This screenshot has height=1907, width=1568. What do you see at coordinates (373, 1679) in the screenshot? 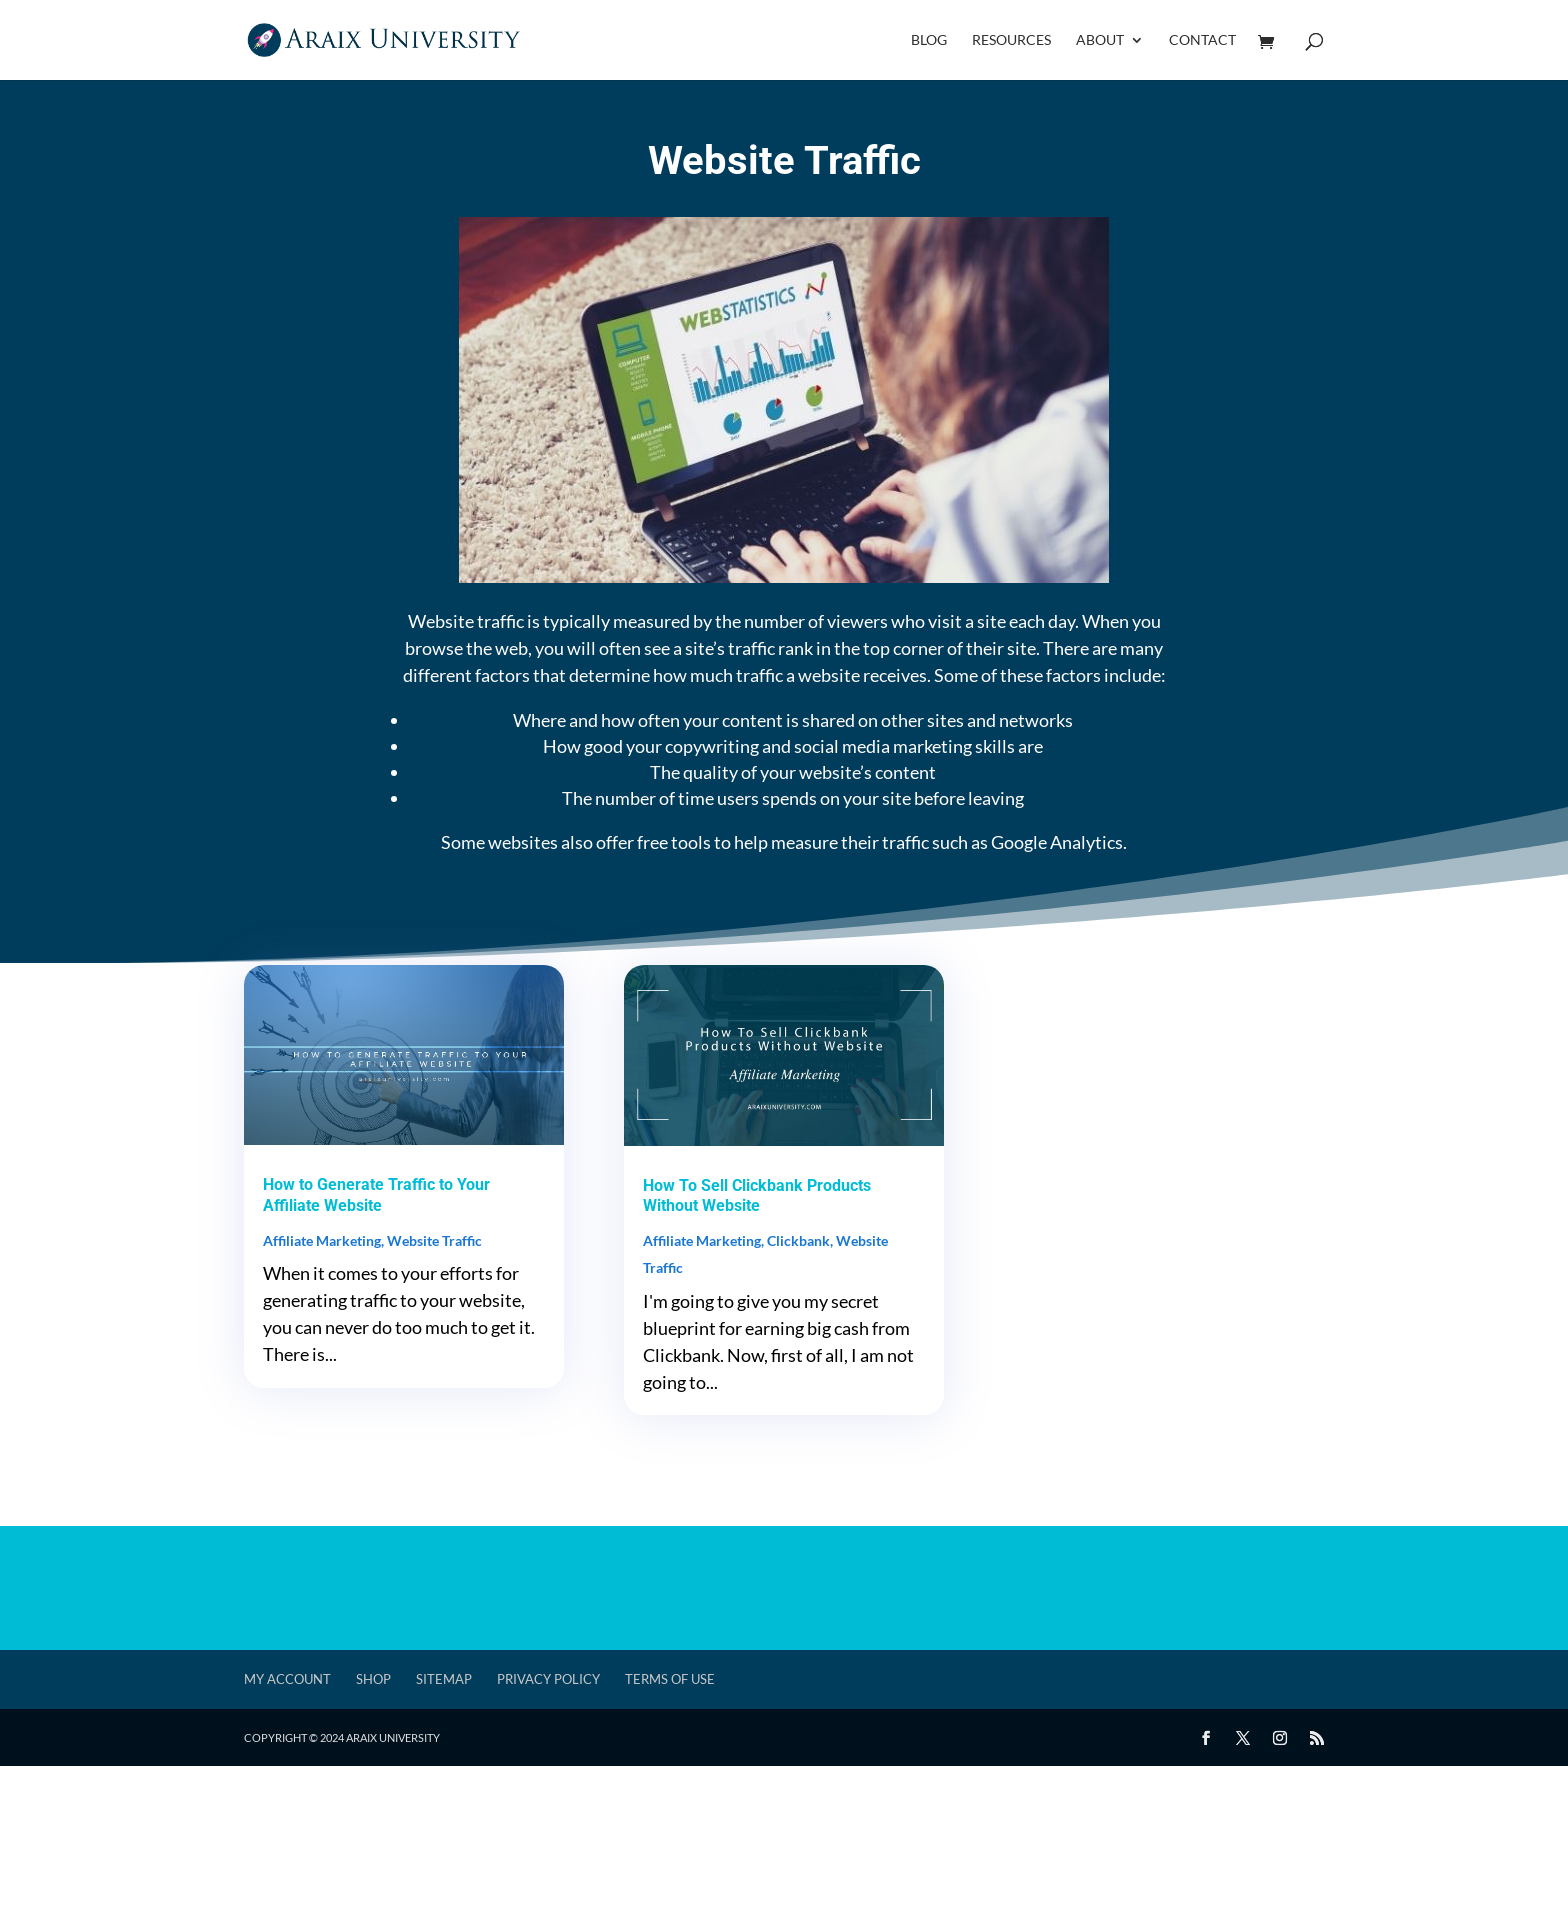
I see `Shop` at bounding box center [373, 1679].